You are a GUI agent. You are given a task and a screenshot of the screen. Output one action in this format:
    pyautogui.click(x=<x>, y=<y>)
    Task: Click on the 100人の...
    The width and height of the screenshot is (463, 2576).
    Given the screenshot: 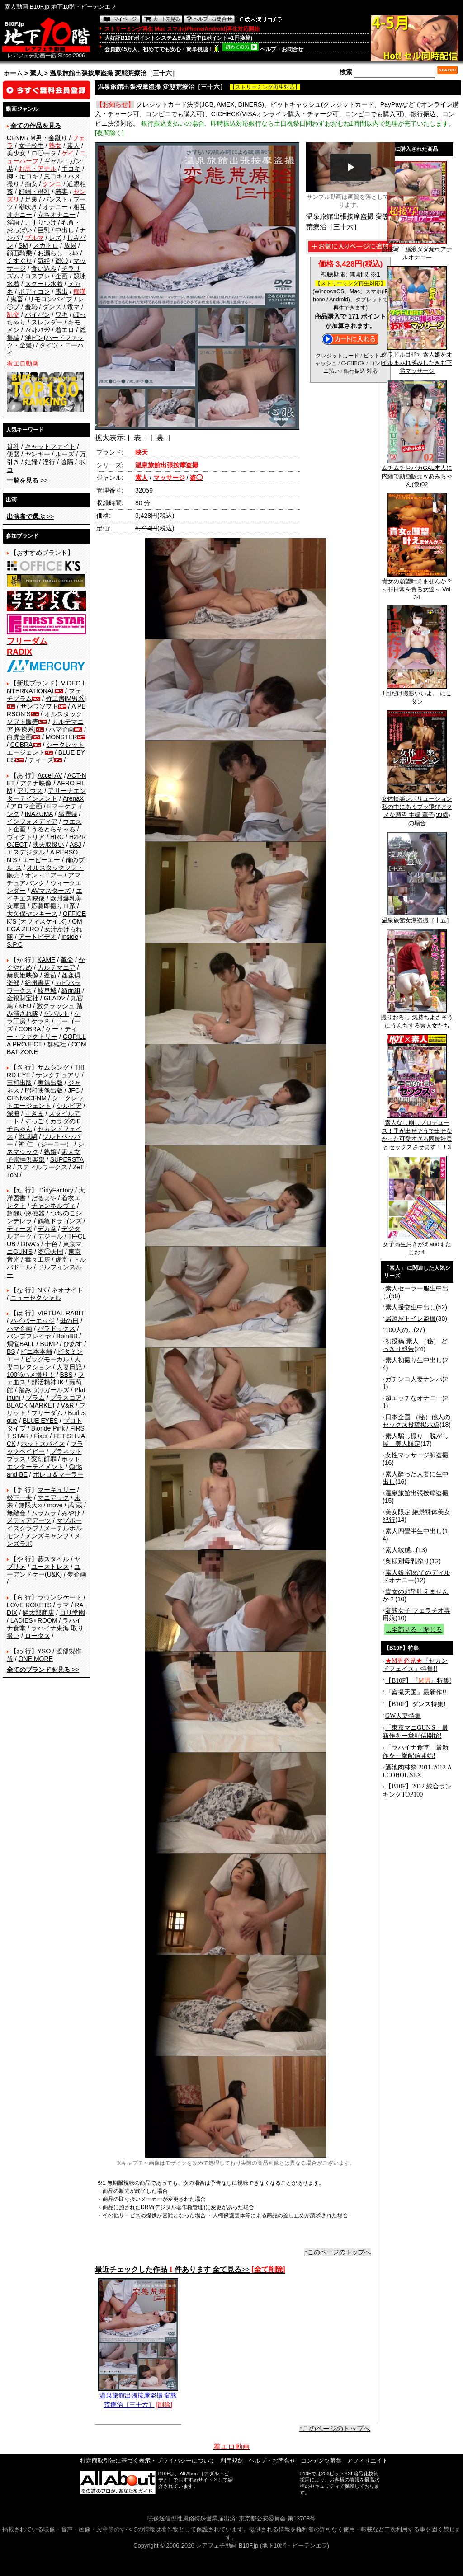 What is the action you would take?
    pyautogui.click(x=399, y=1329)
    